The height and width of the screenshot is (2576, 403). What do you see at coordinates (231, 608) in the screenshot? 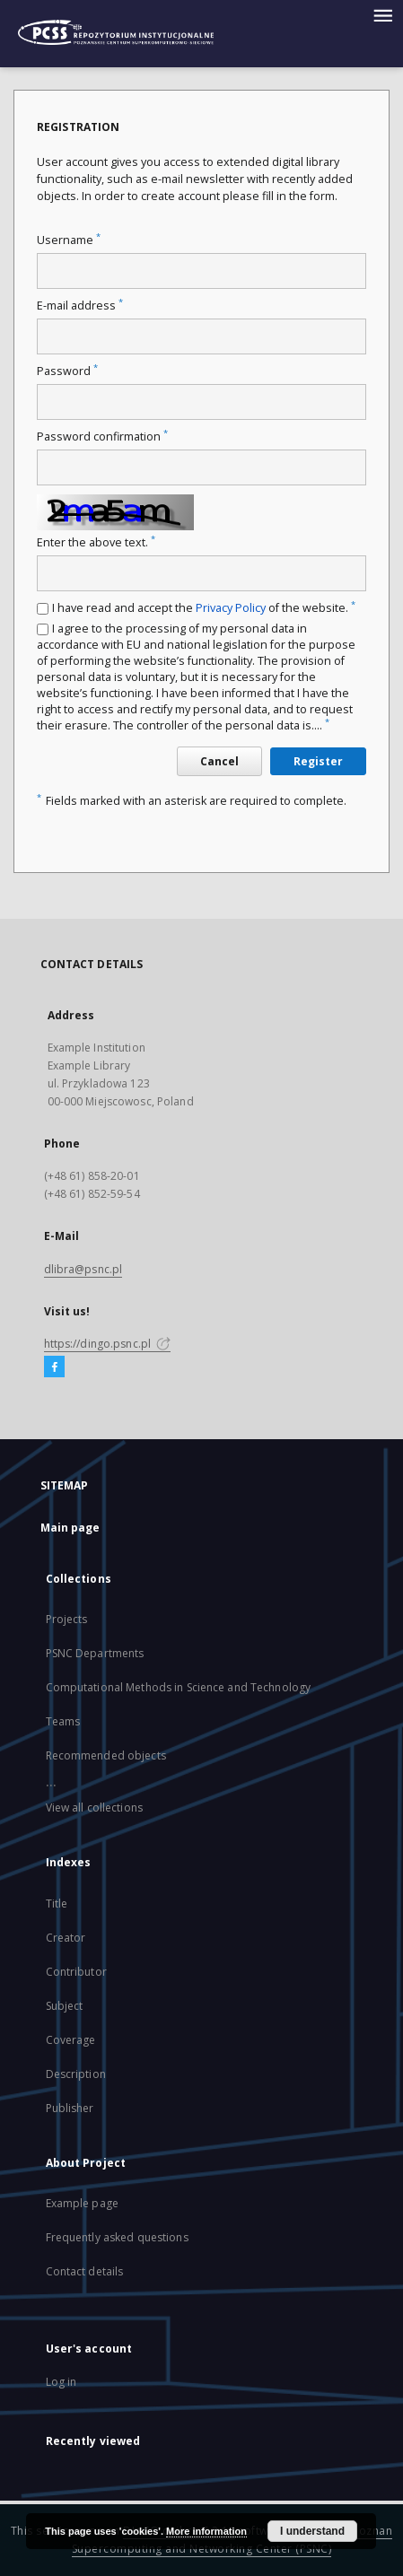
I see `Privacy Policy` at bounding box center [231, 608].